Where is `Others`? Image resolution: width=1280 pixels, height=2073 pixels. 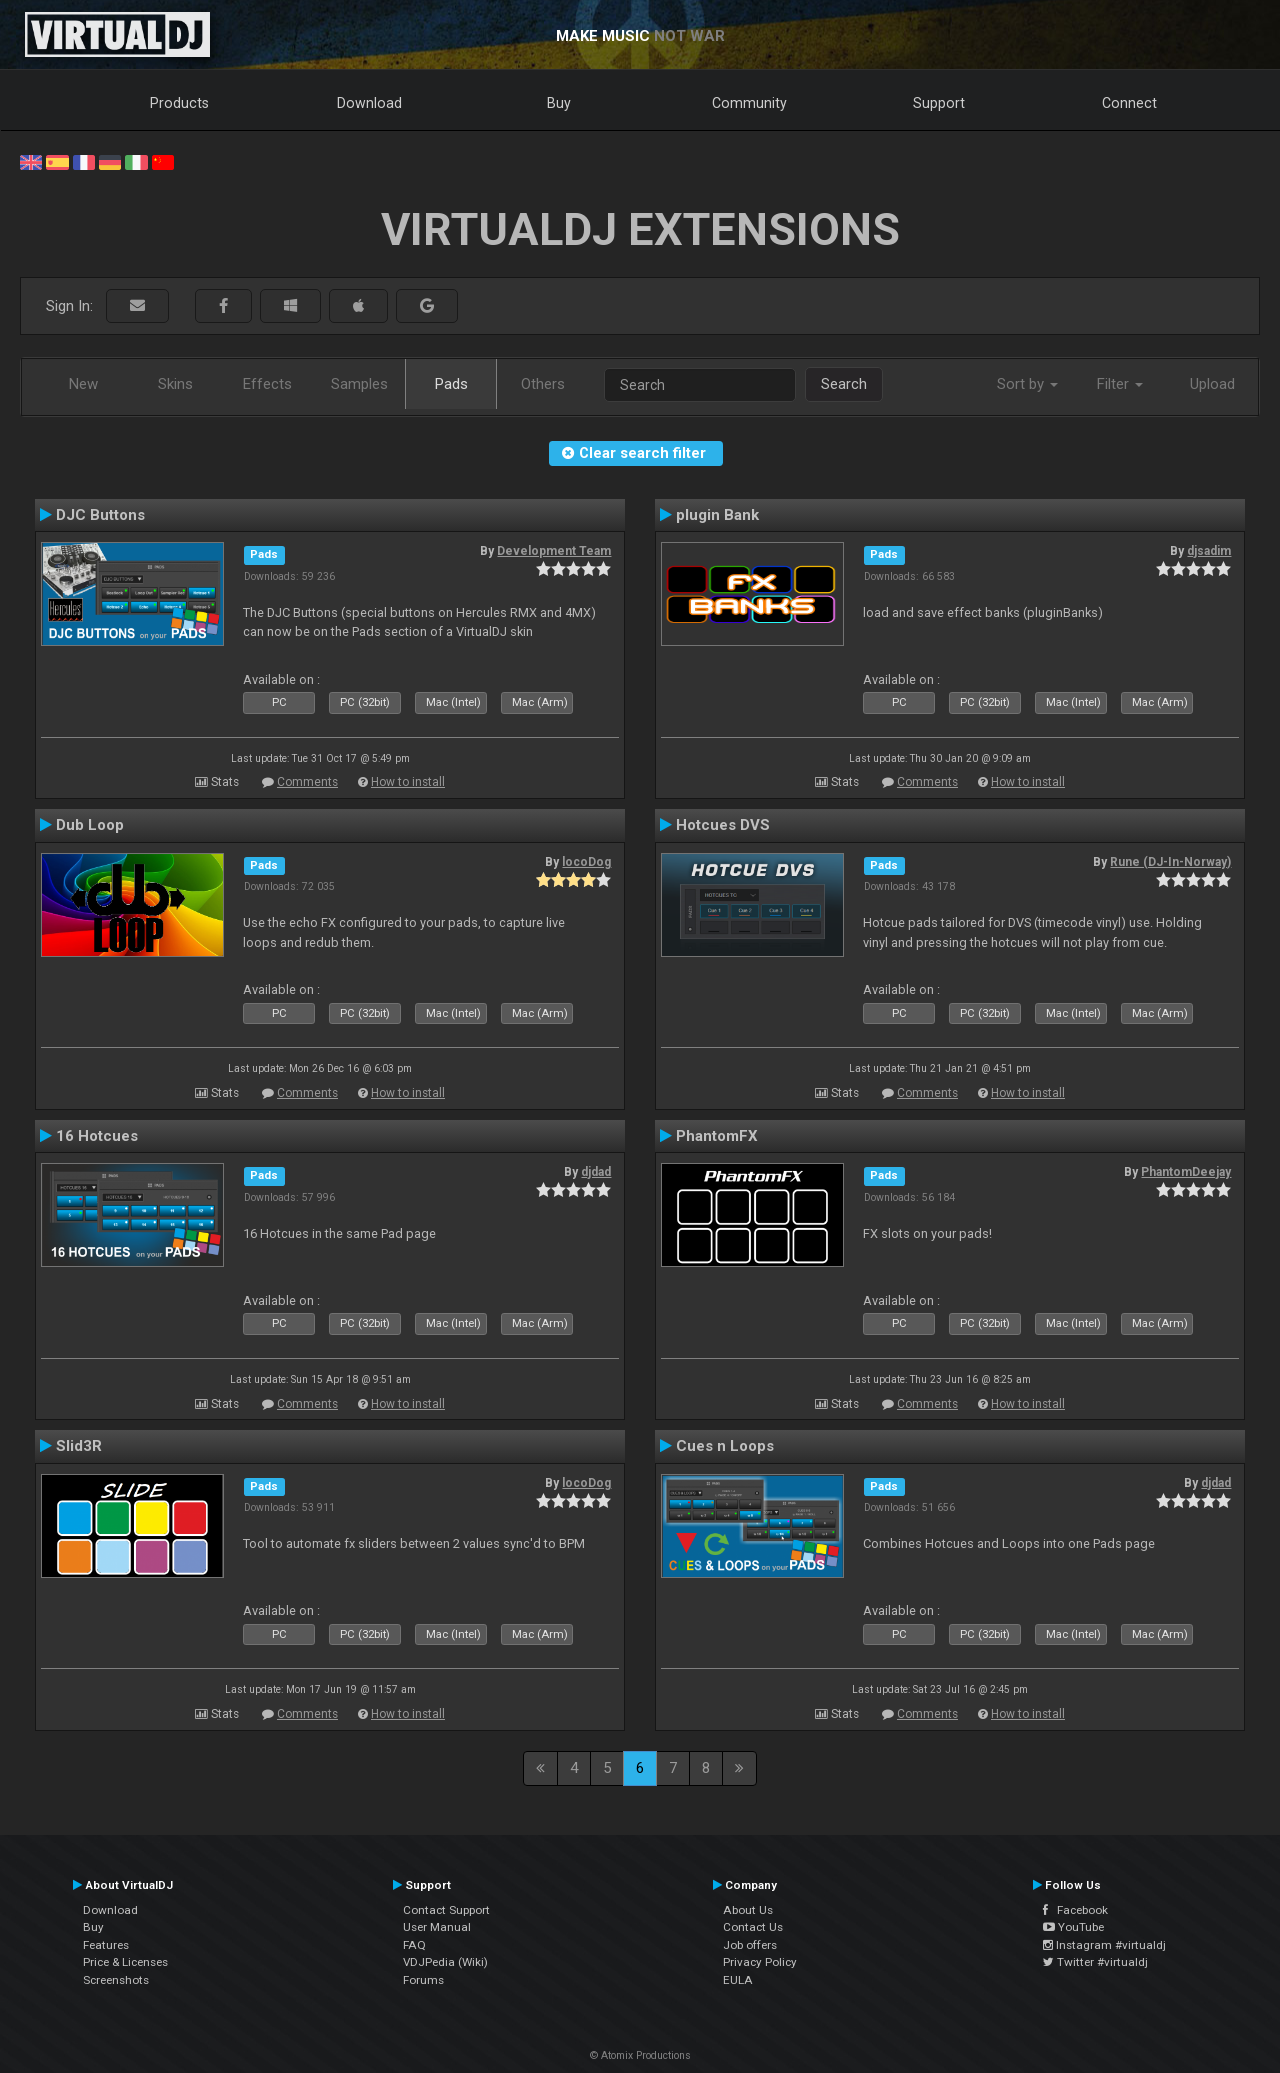 Others is located at coordinates (543, 384).